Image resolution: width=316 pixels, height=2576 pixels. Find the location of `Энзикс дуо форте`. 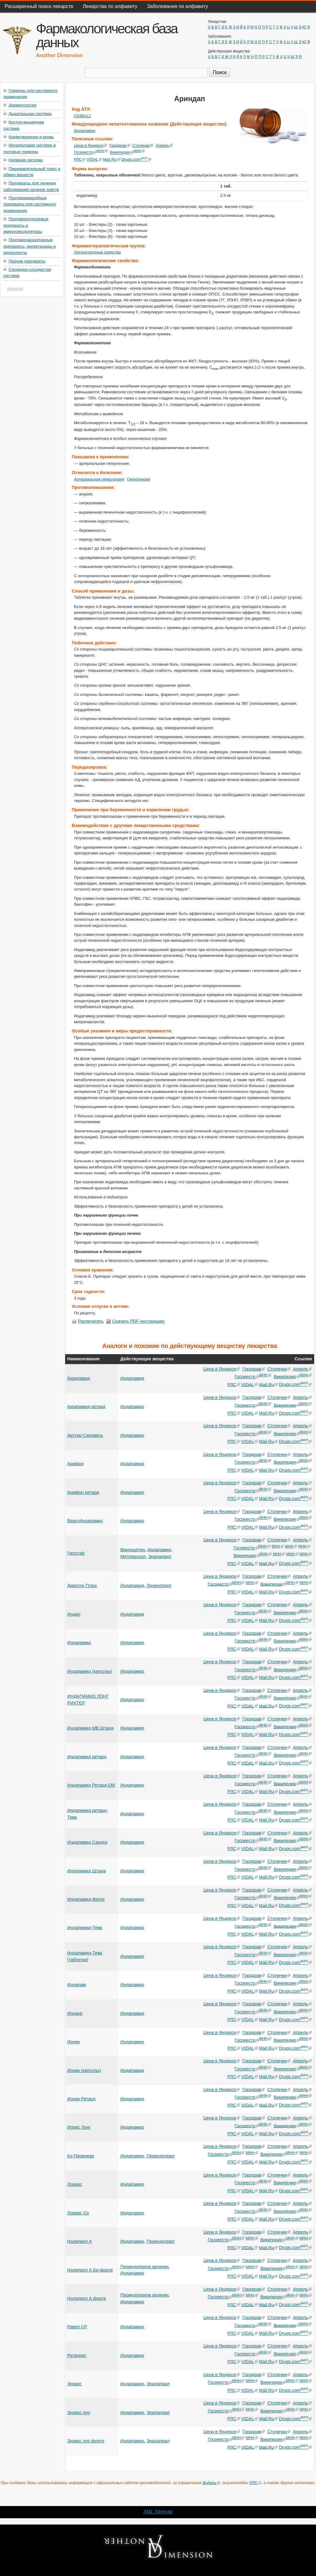

Энзикс дуо форте is located at coordinates (85, 2440).